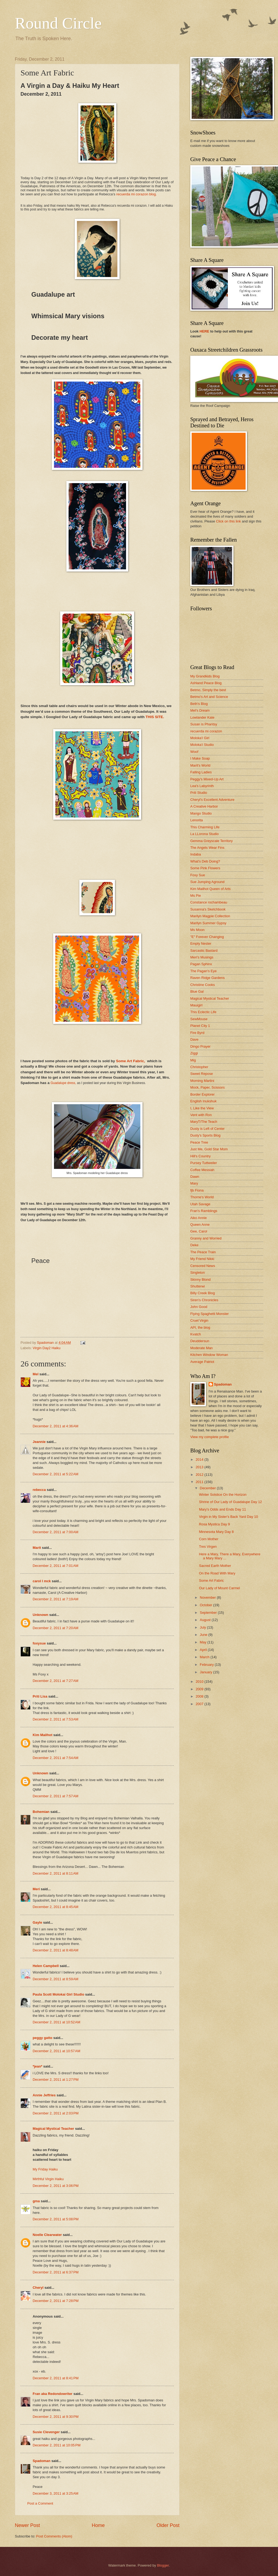 This screenshot has width=278, height=2576. Describe the element at coordinates (195, 1334) in the screenshot. I see `Kvatch` at that location.